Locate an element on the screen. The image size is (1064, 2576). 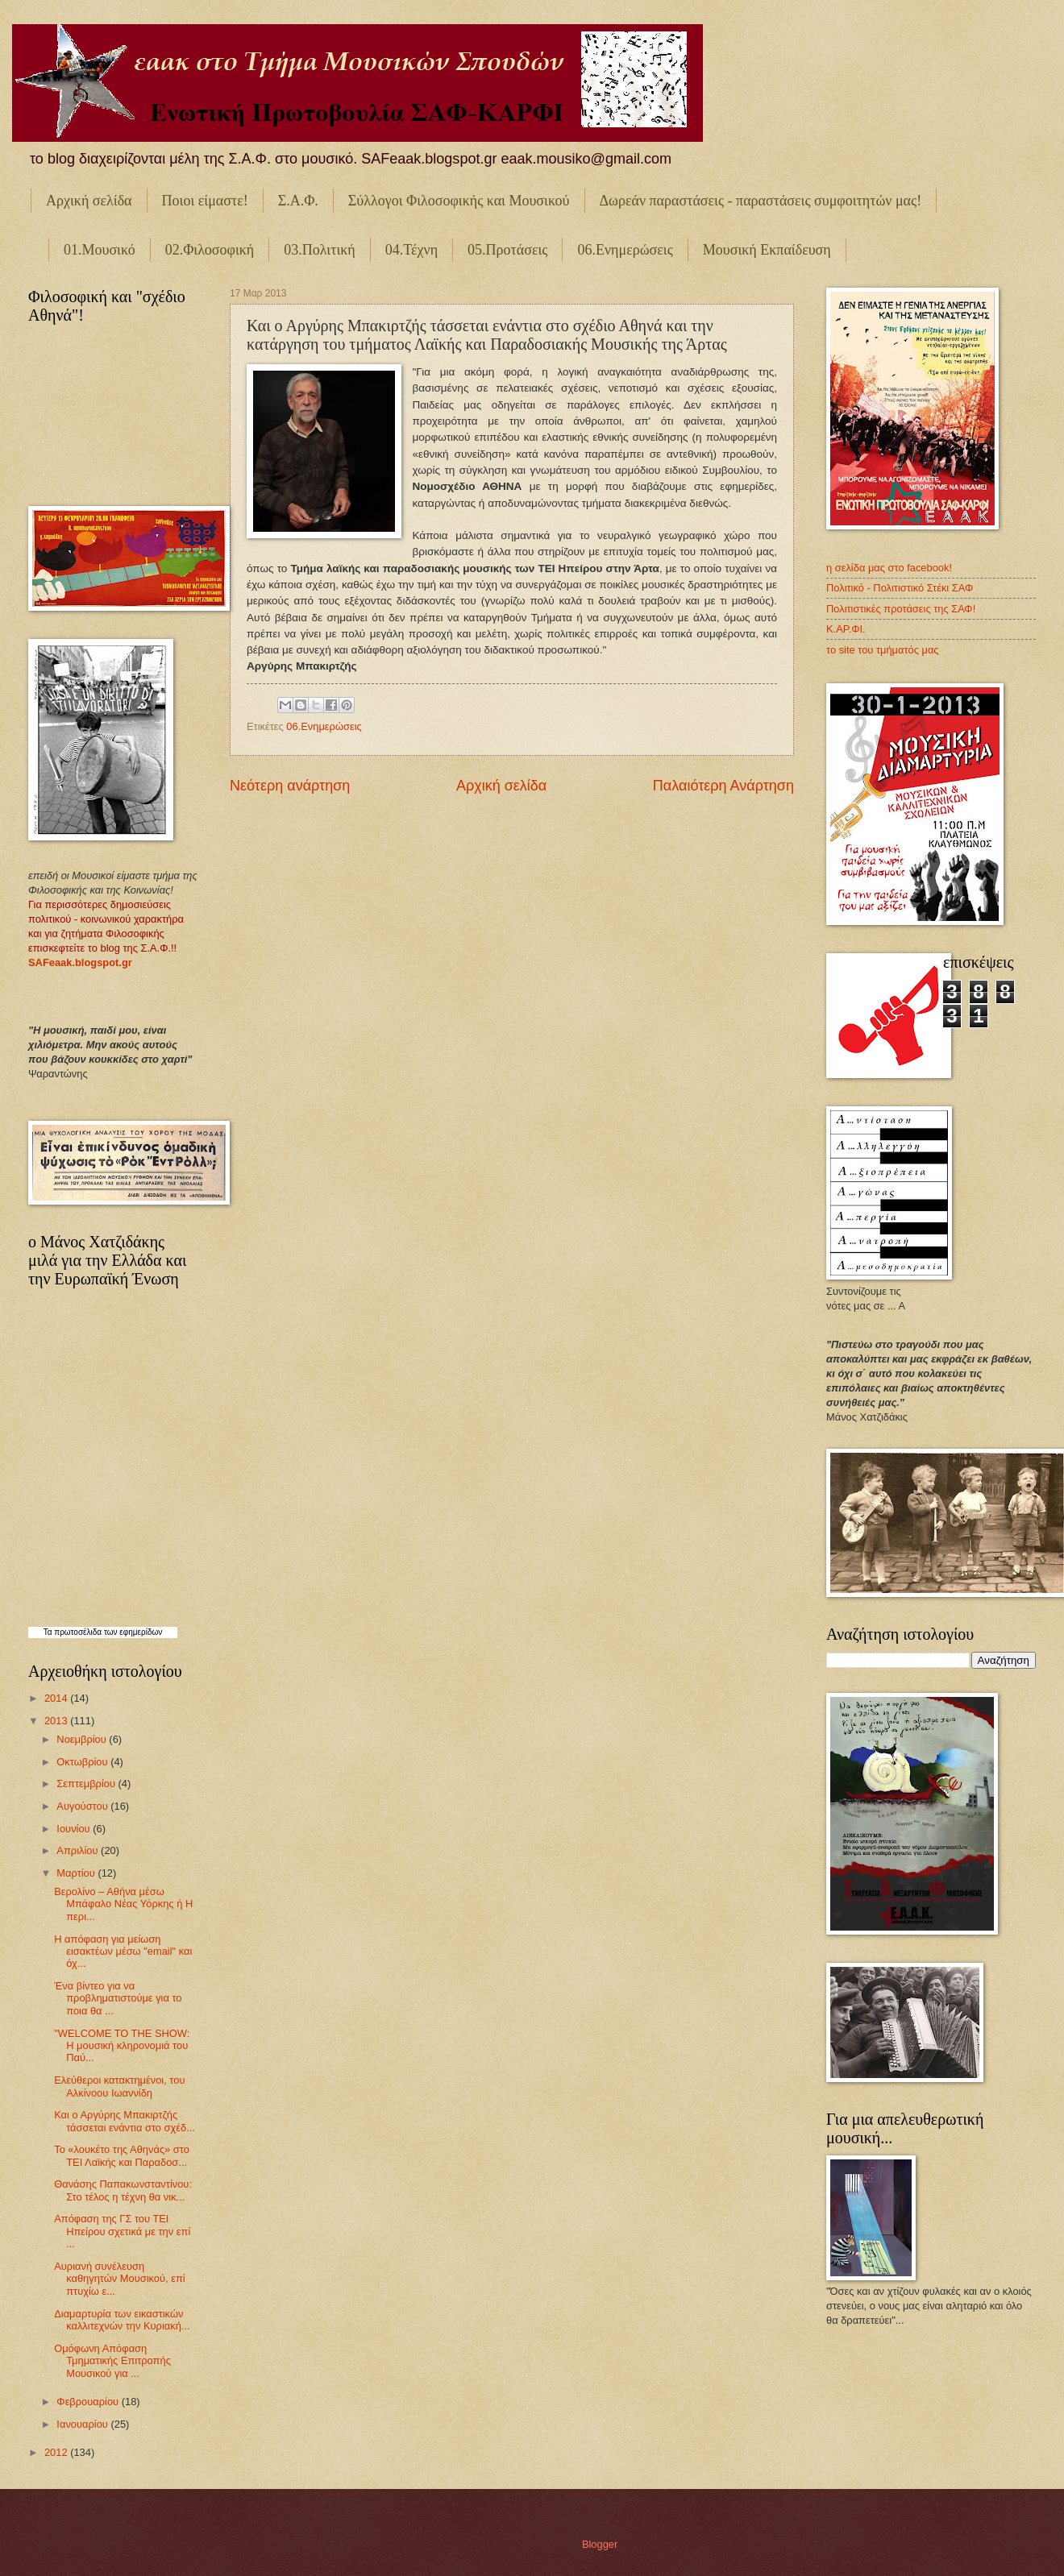
Δωρεάν παραστάσεις - παραστάσεις συμφοιτητών μας! is located at coordinates (761, 201).